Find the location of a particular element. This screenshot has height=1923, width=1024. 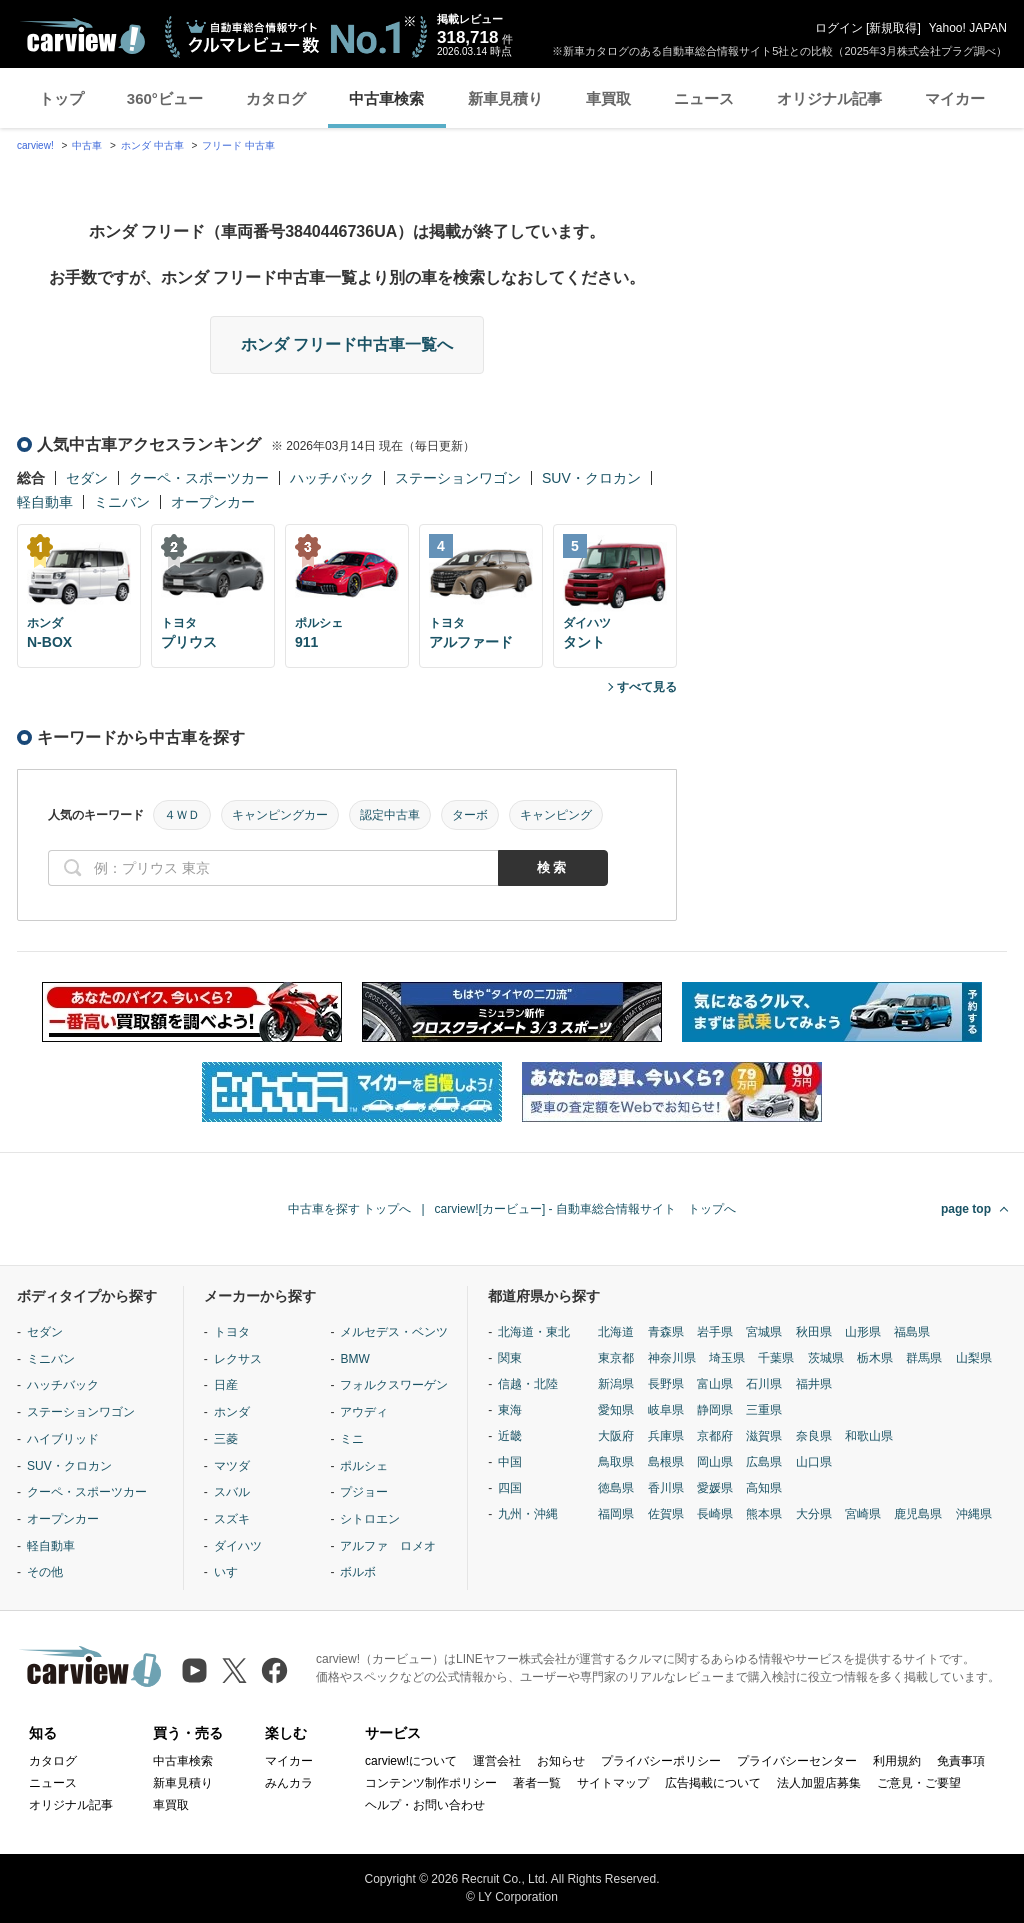

新規取得 is located at coordinates (893, 28).